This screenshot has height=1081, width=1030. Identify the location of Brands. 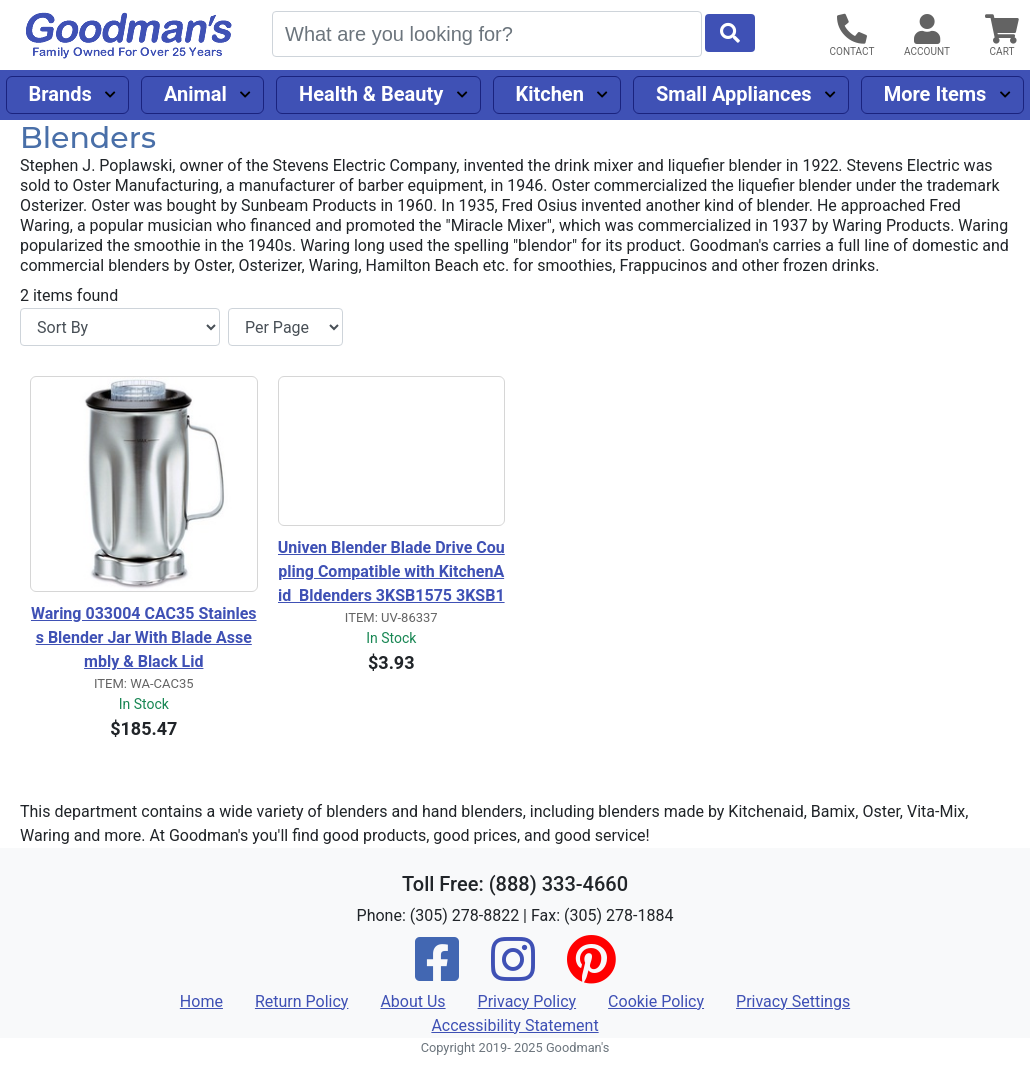
(60, 94).